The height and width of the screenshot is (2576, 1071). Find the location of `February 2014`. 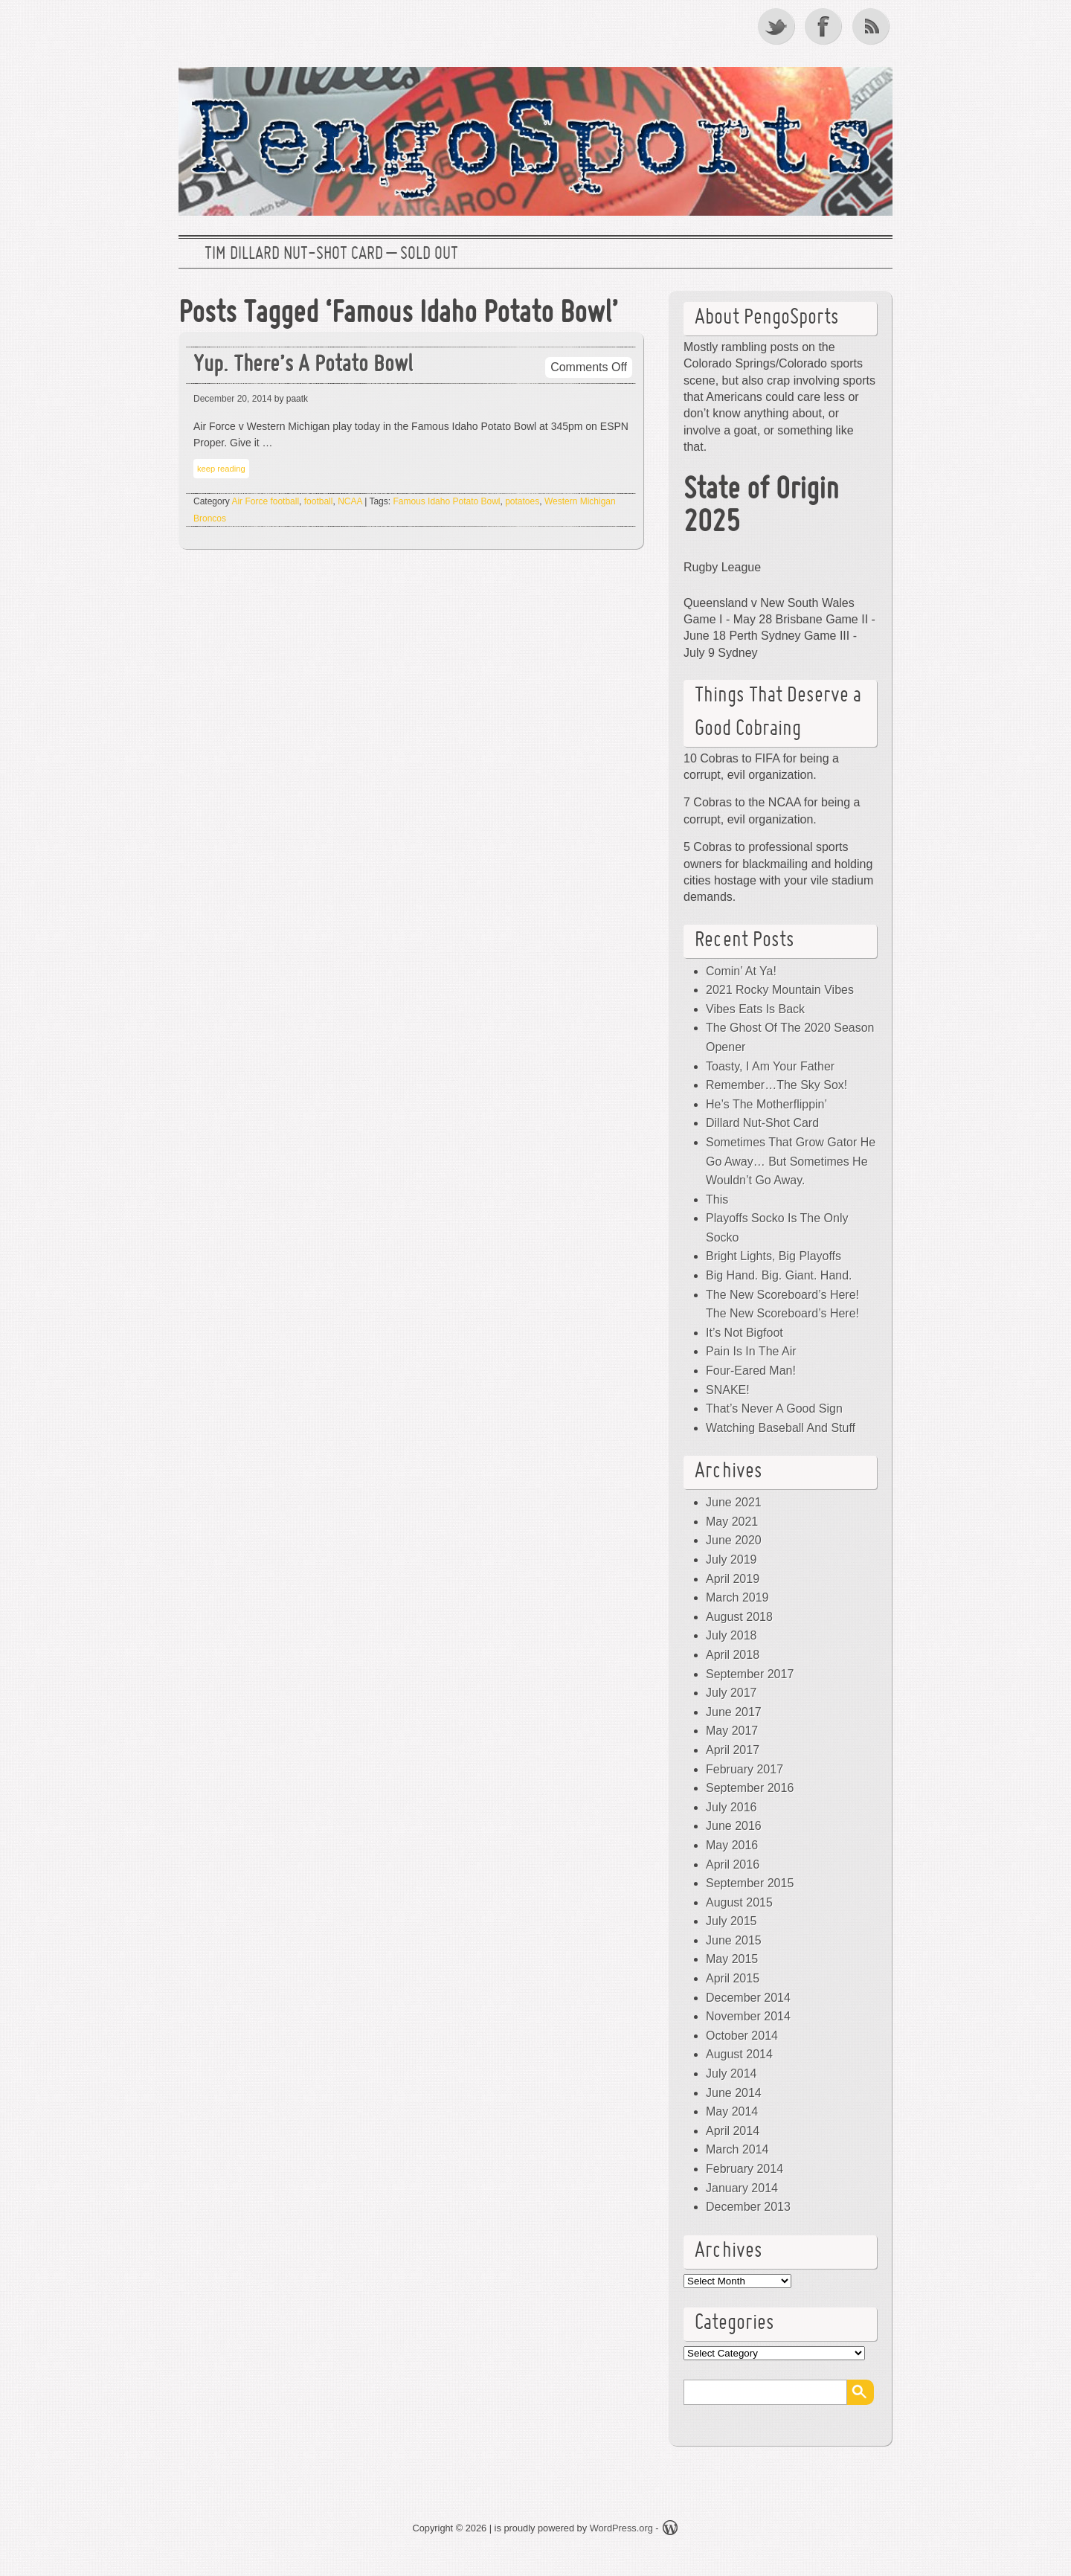

February 2014 is located at coordinates (744, 2168).